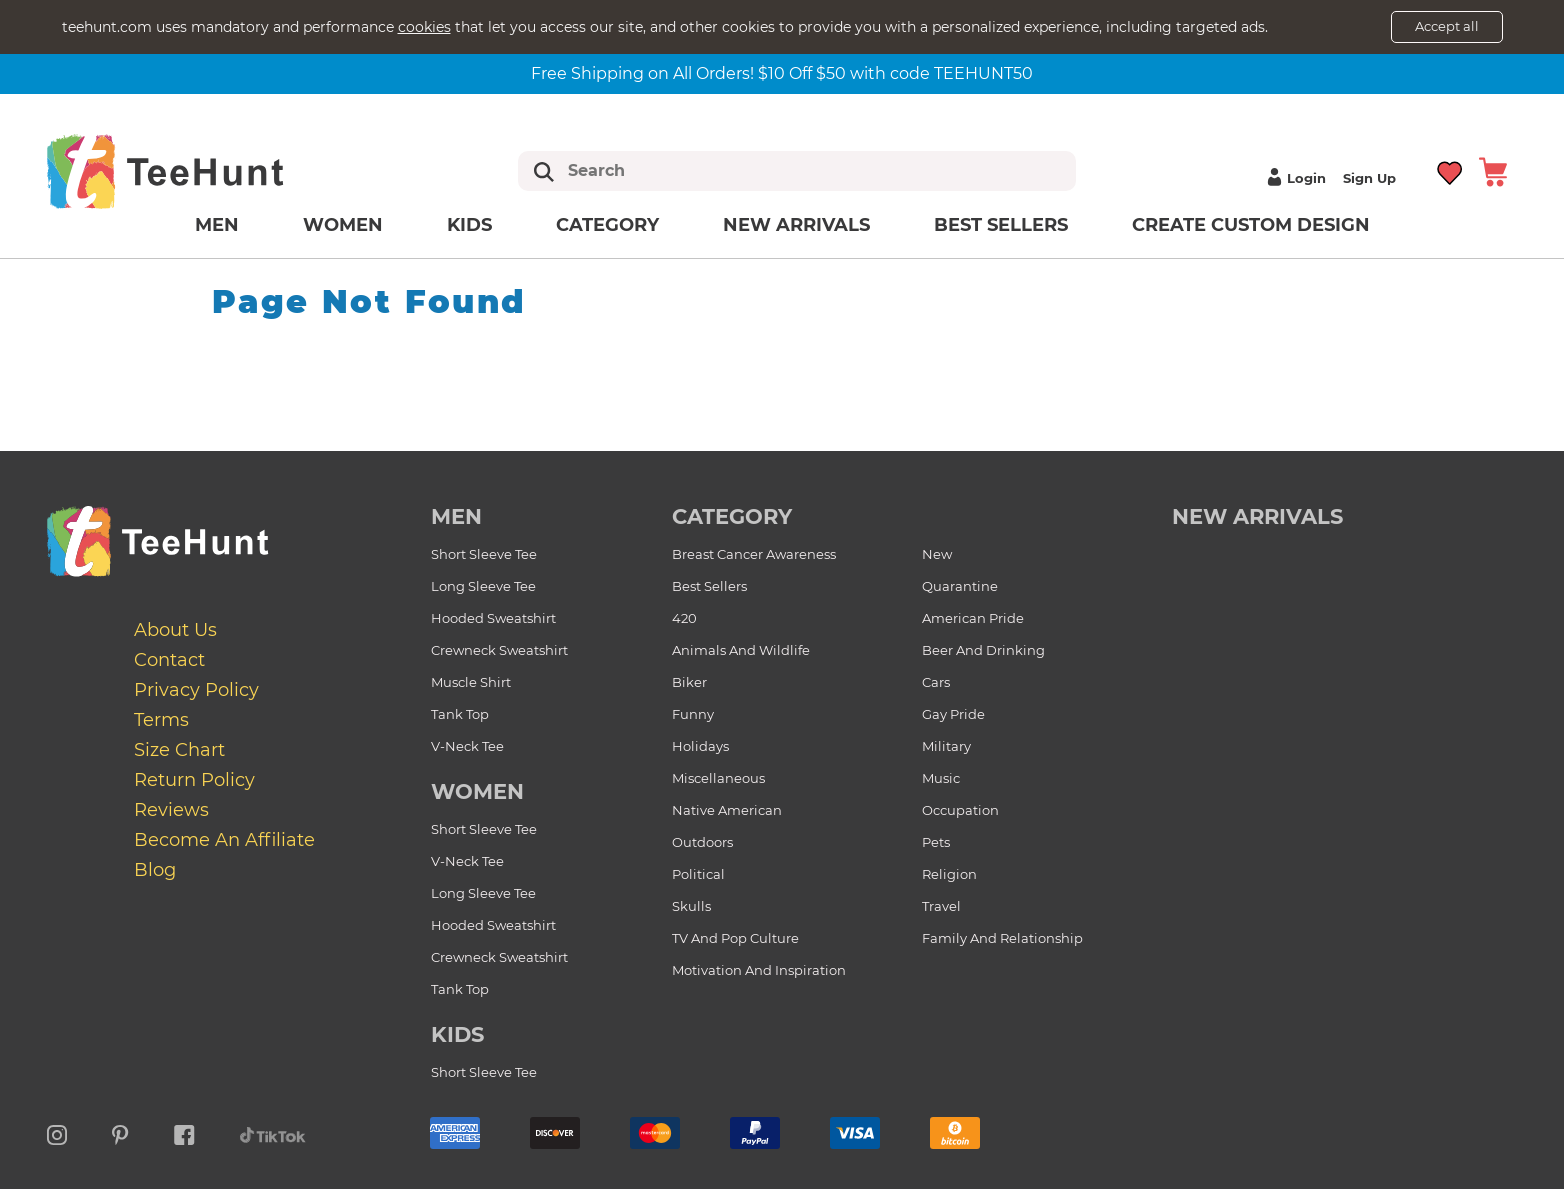  I want to click on New, so click(937, 554).